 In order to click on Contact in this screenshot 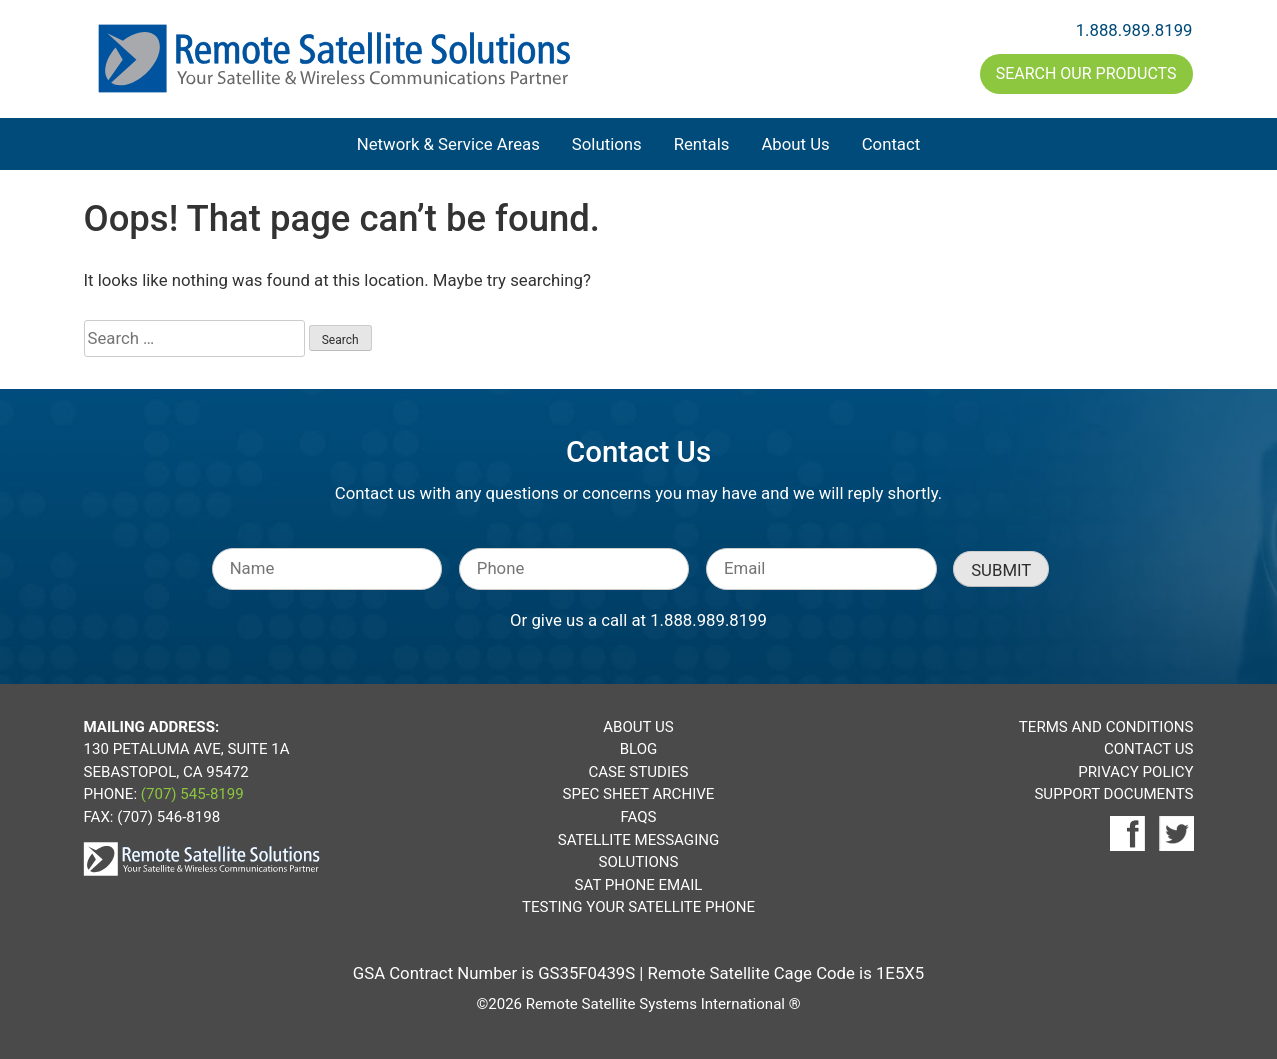, I will do `click(891, 144)`.